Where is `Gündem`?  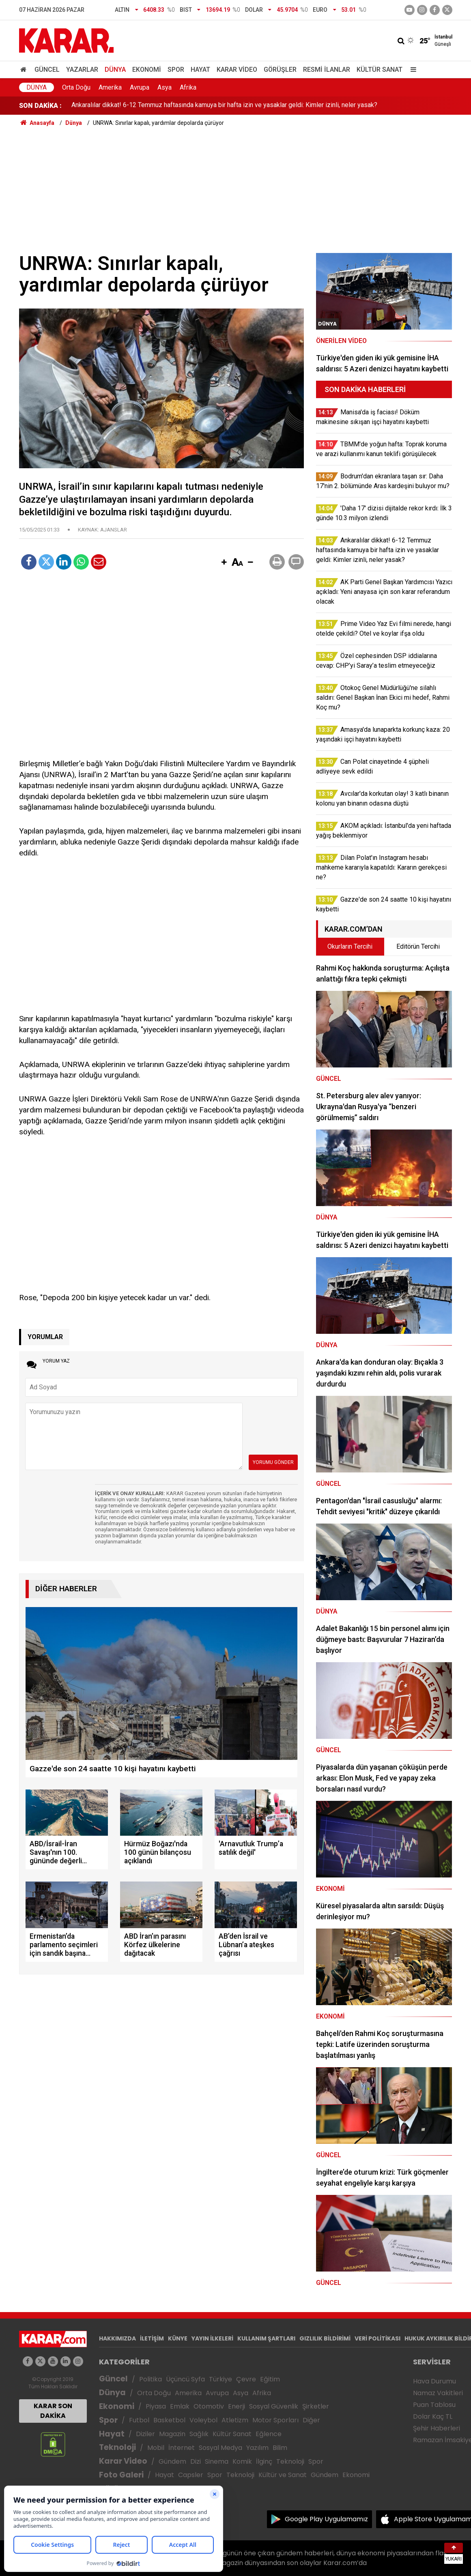 Gündem is located at coordinates (172, 2461).